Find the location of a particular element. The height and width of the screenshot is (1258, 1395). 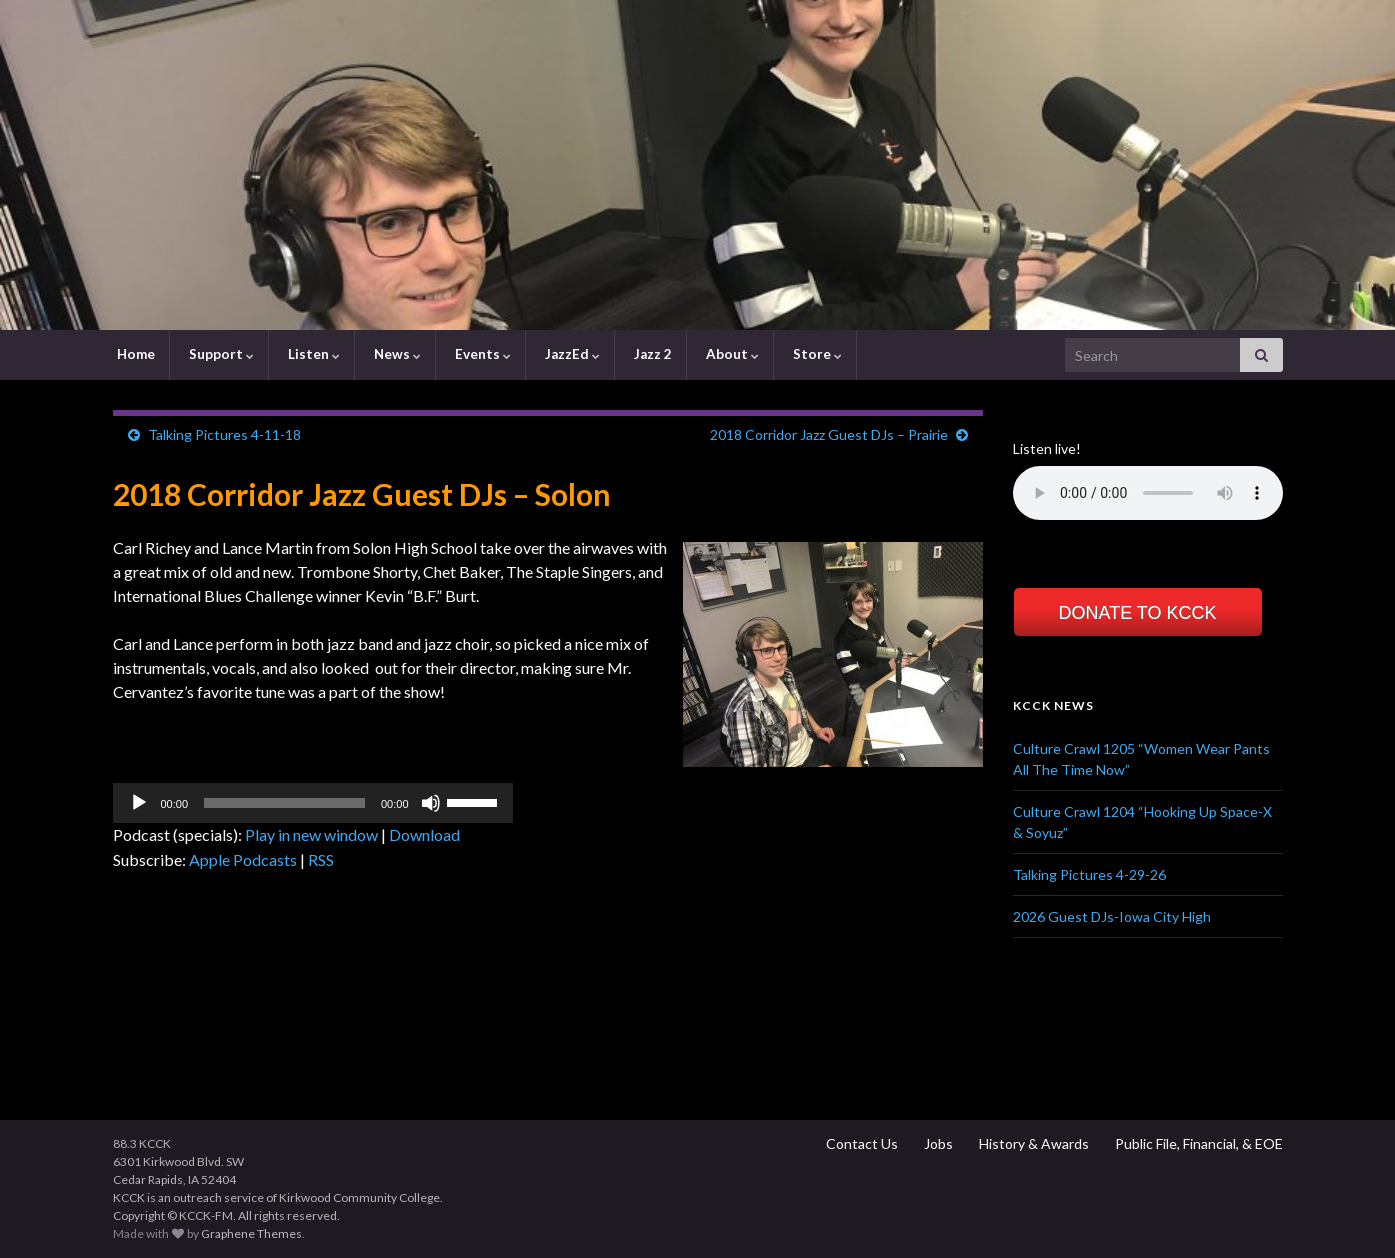

News is located at coordinates (396, 354).